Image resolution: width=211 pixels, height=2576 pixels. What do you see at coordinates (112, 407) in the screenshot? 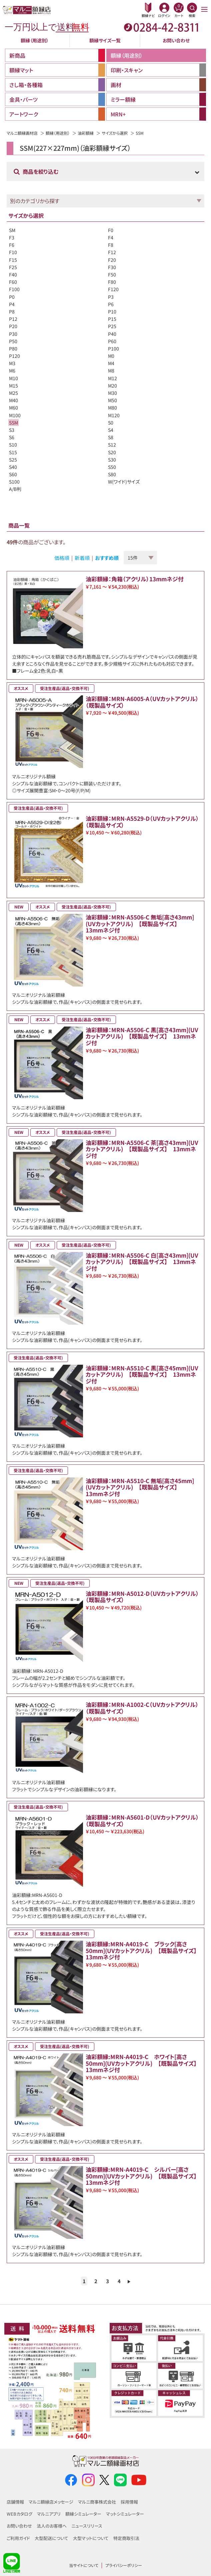
I see `M80` at bounding box center [112, 407].